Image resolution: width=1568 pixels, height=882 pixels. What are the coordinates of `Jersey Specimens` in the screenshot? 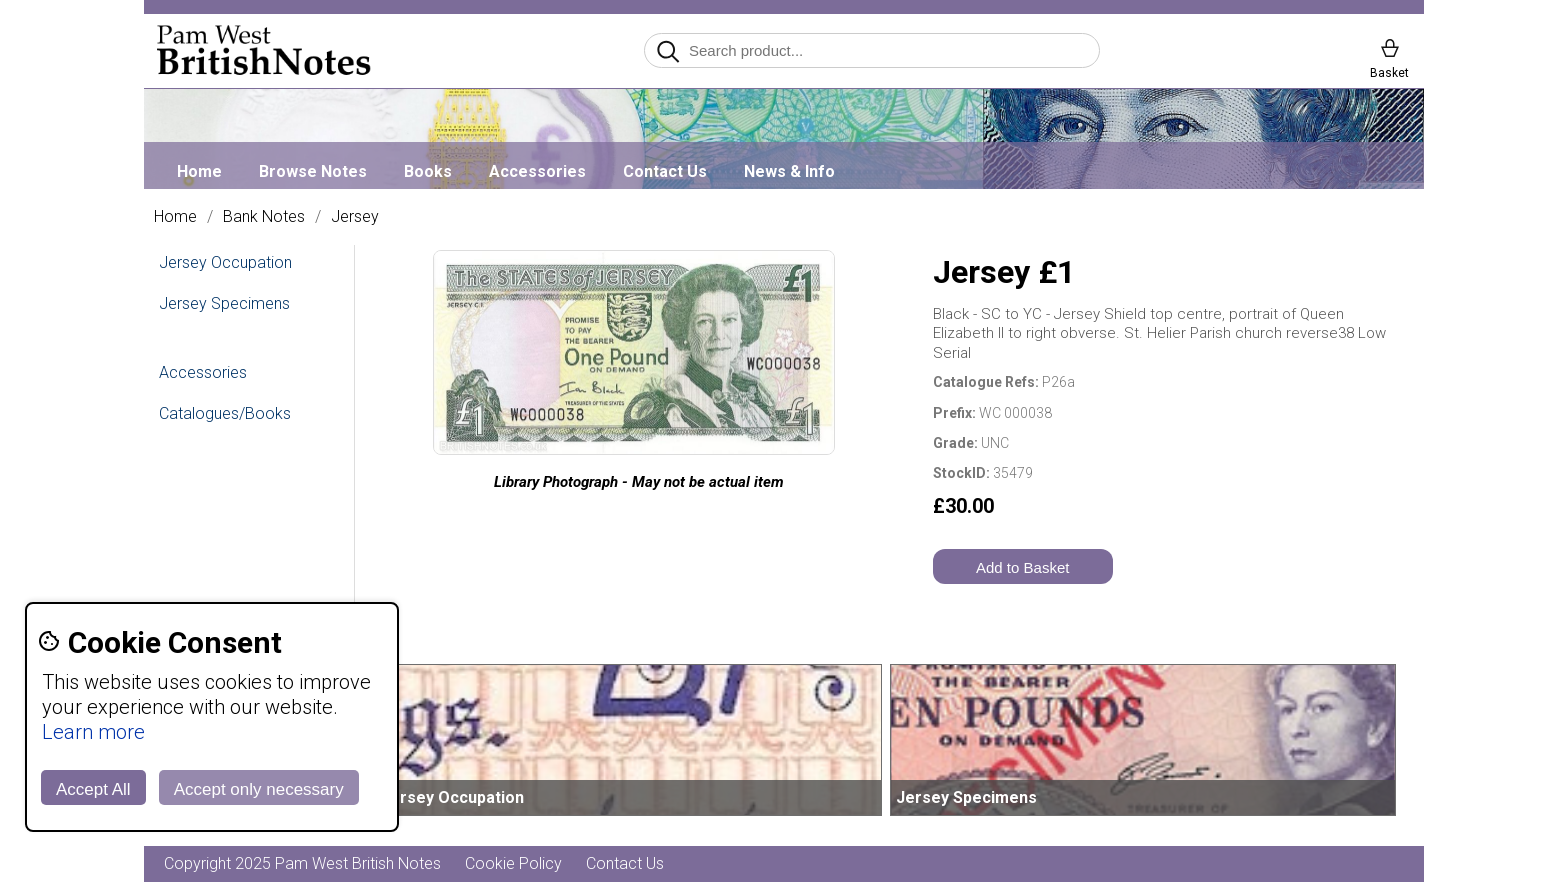 It's located at (224, 303).